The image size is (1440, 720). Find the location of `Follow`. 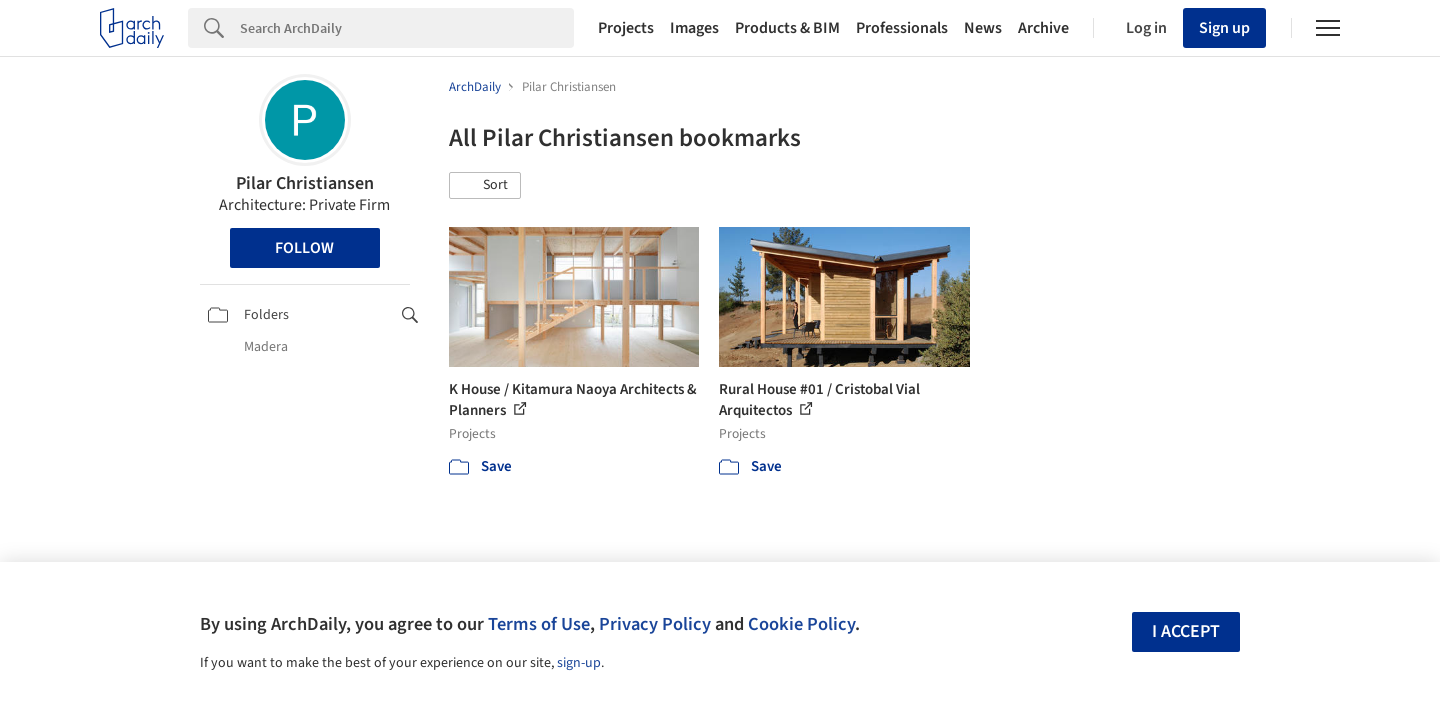

Follow is located at coordinates (304, 248).